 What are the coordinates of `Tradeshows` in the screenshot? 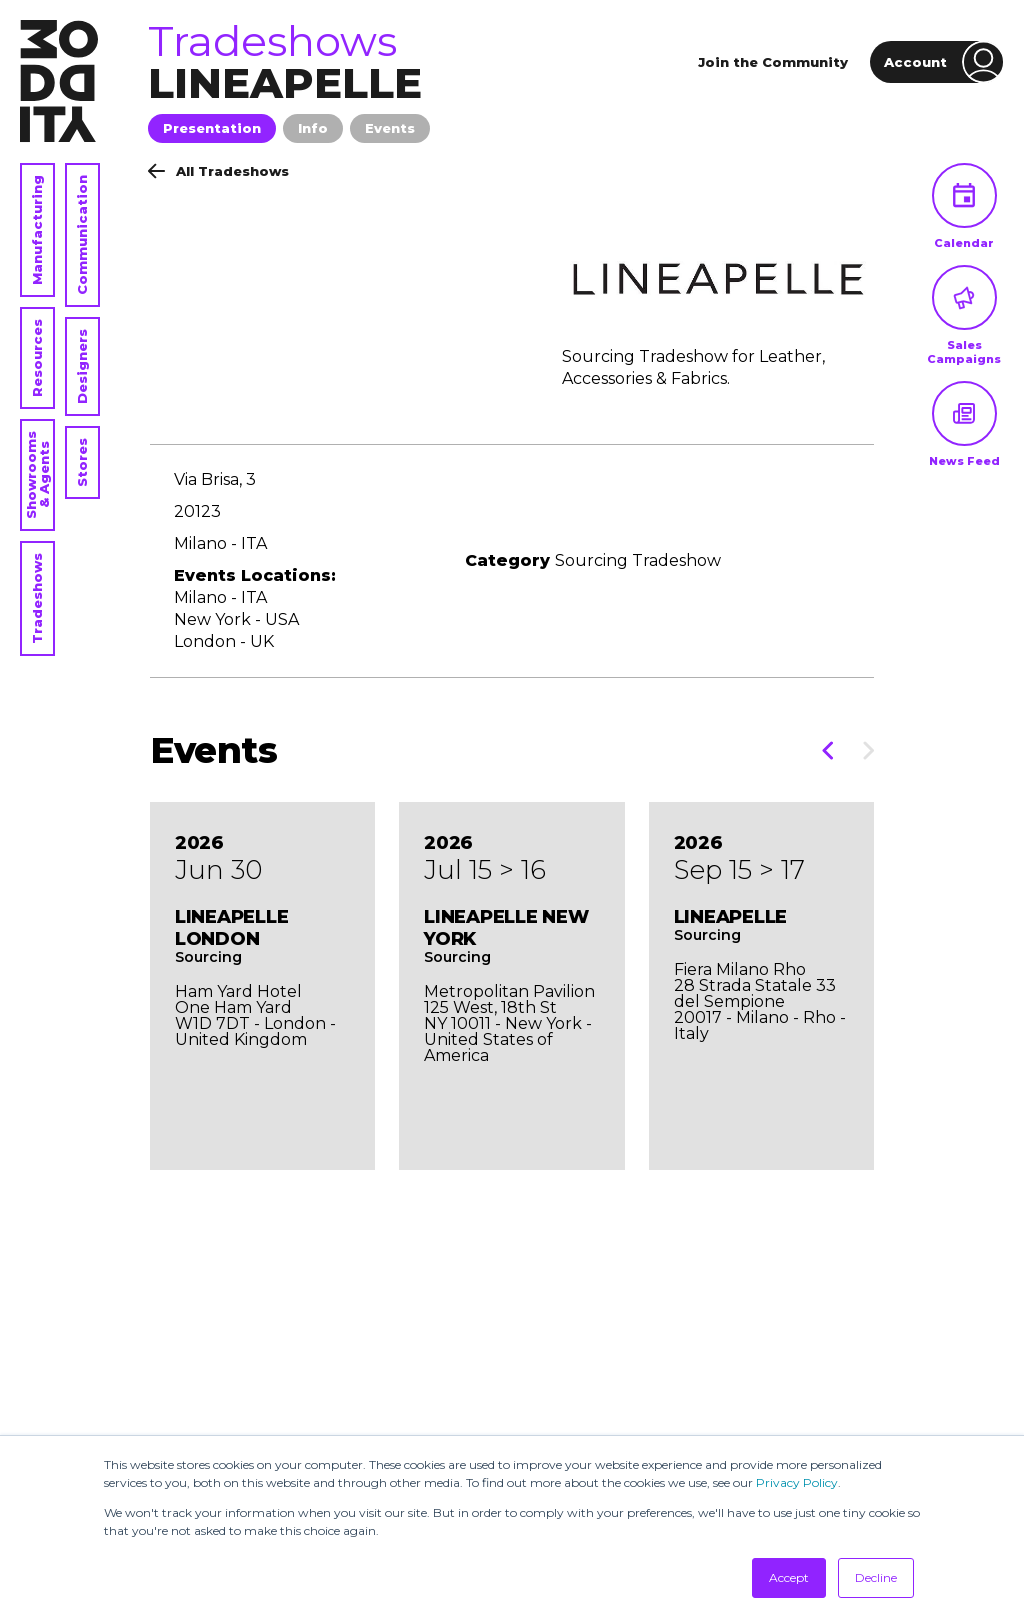 It's located at (37, 598).